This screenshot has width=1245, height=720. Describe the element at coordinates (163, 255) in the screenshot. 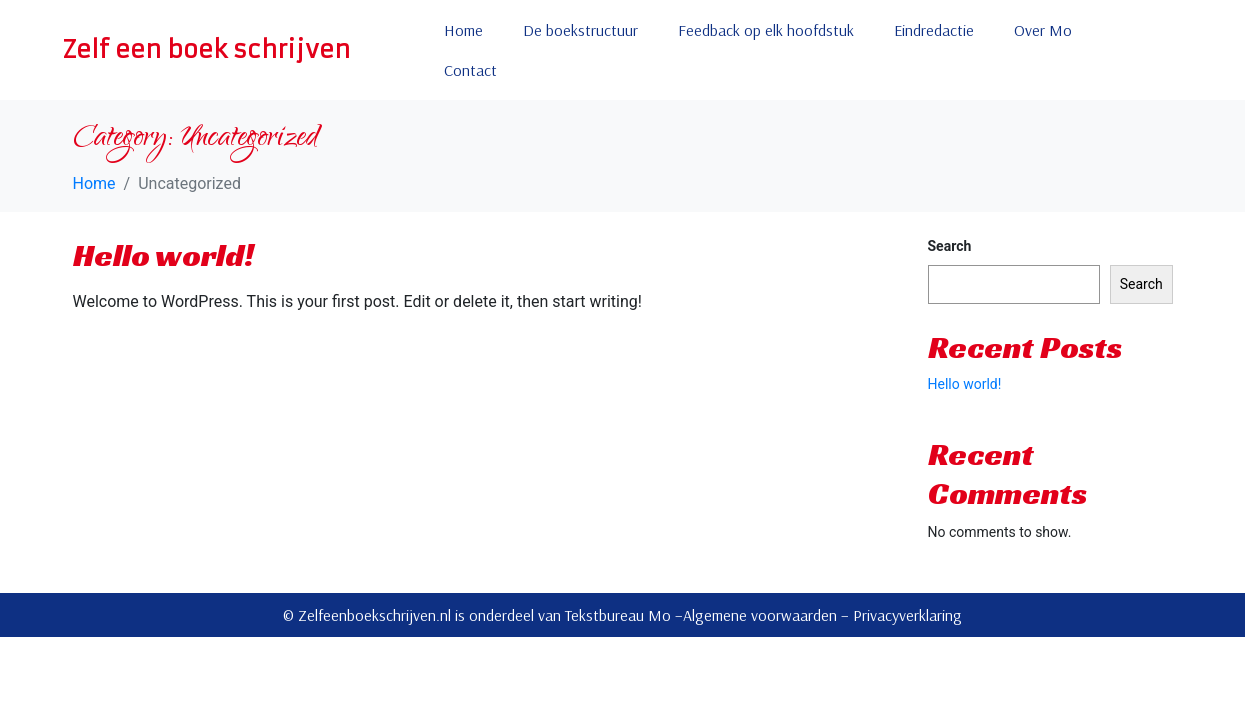

I see `Hello world!` at that location.